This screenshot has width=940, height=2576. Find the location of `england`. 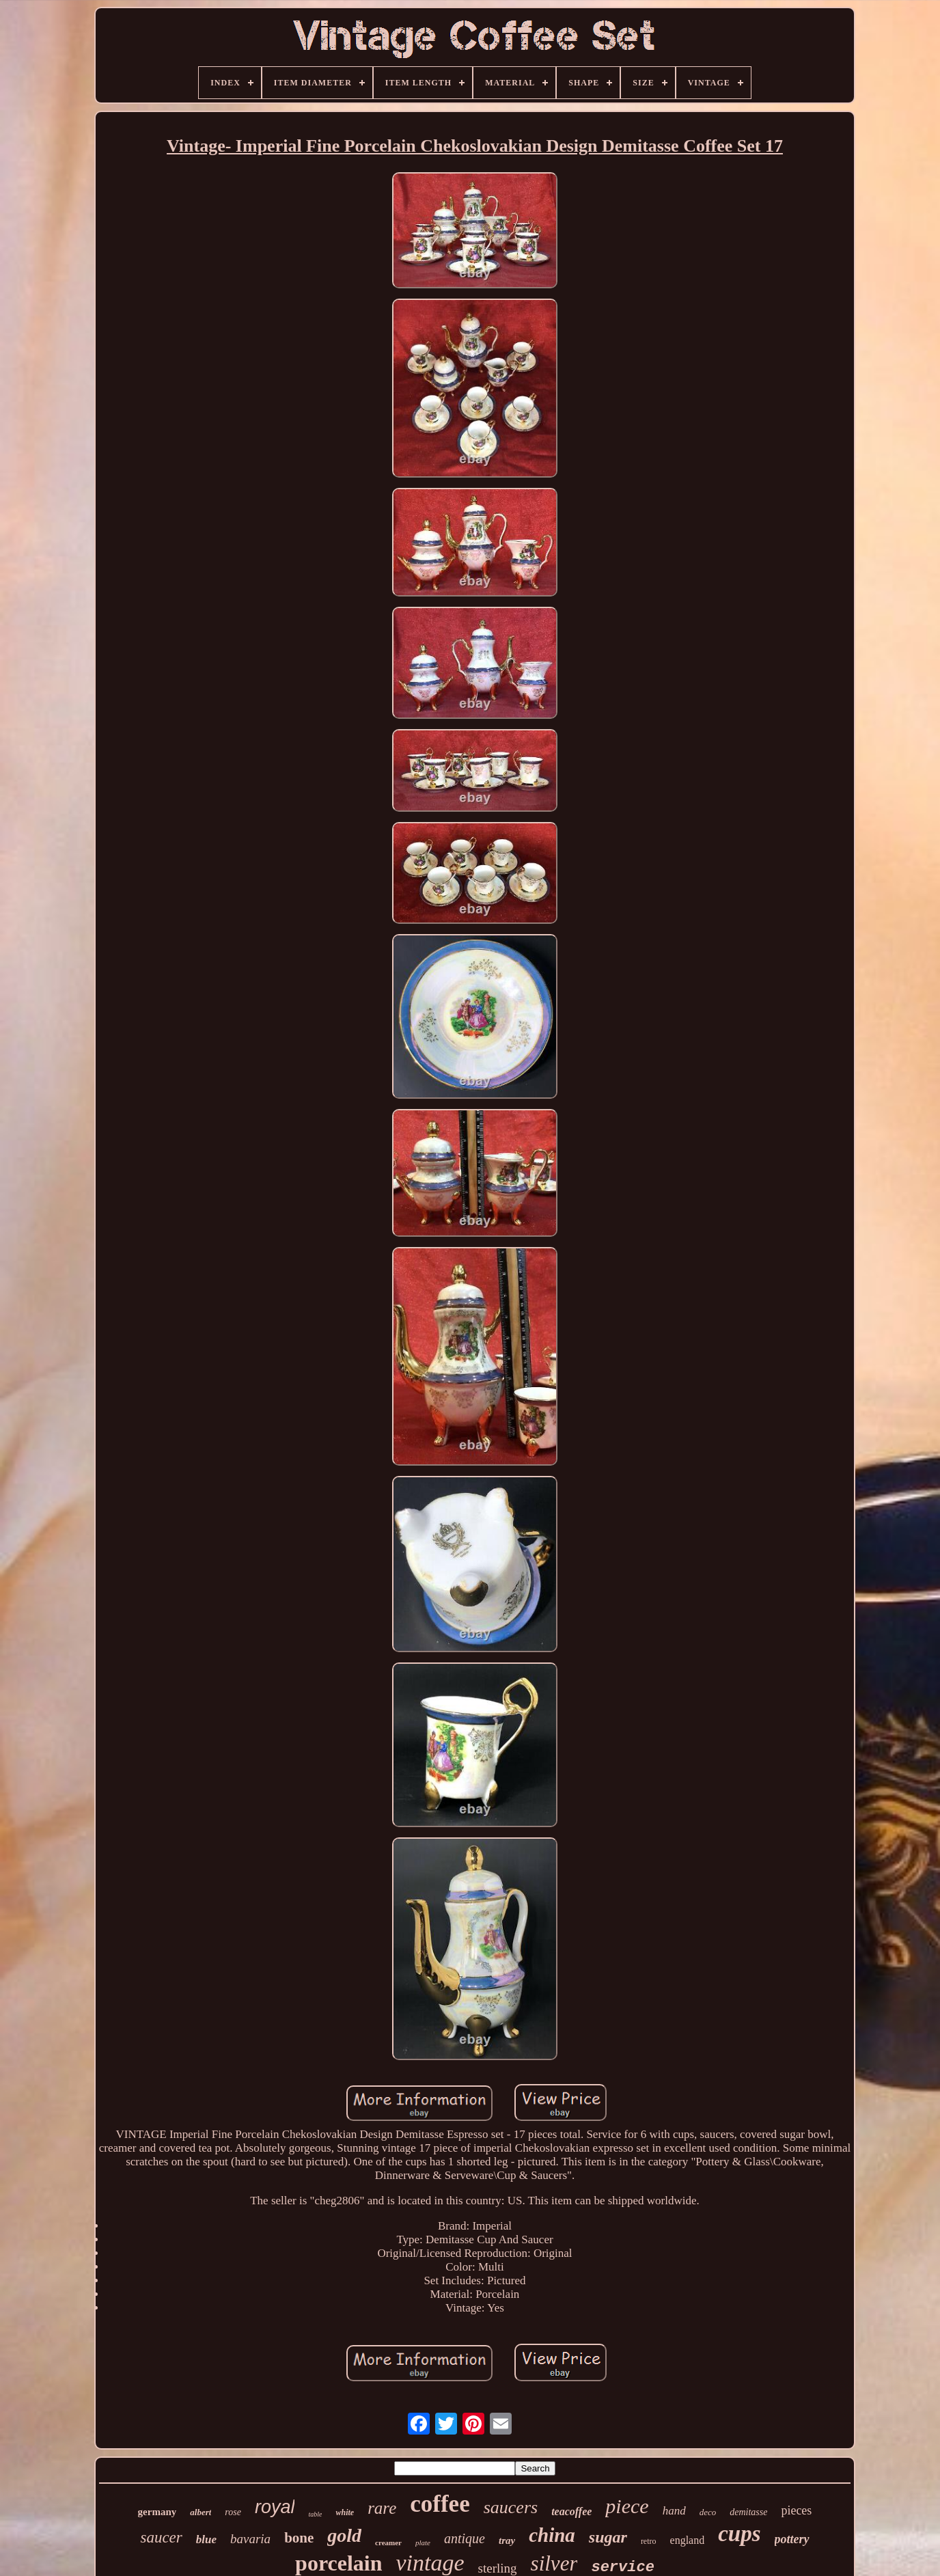

england is located at coordinates (687, 2540).